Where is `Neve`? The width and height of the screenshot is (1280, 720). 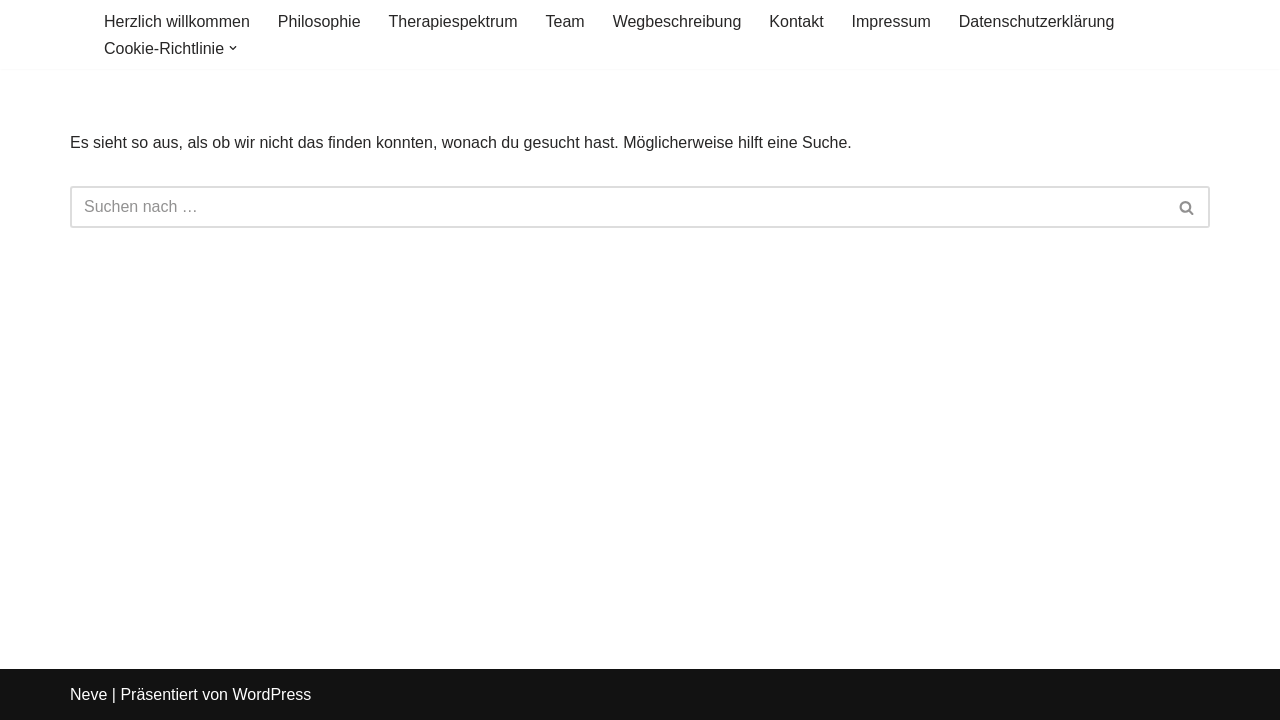 Neve is located at coordinates (88, 694).